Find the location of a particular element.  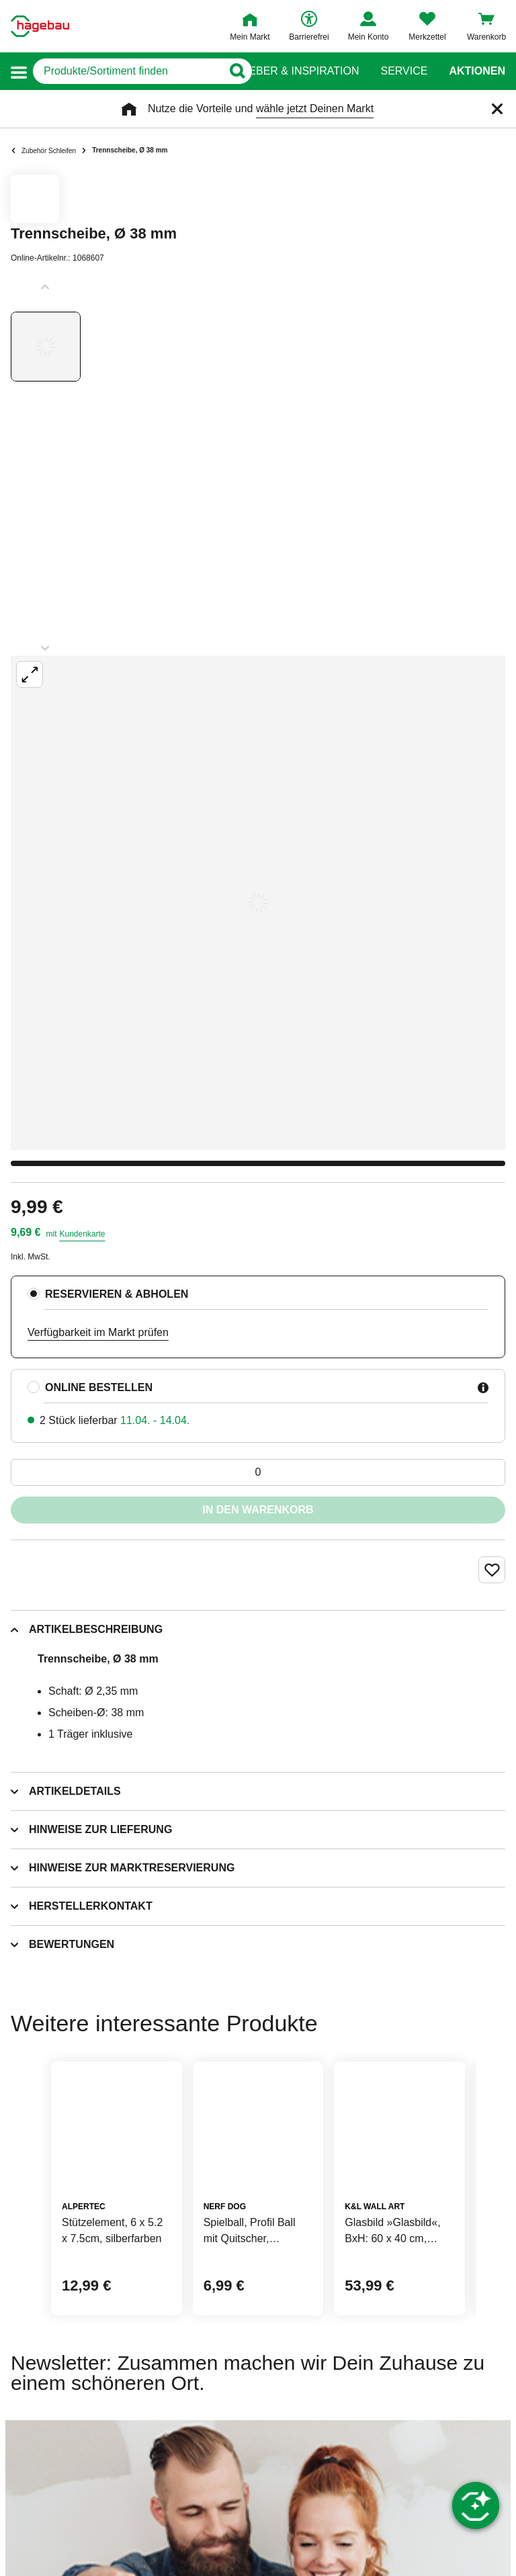

[Startpage] is located at coordinates (40, 26).